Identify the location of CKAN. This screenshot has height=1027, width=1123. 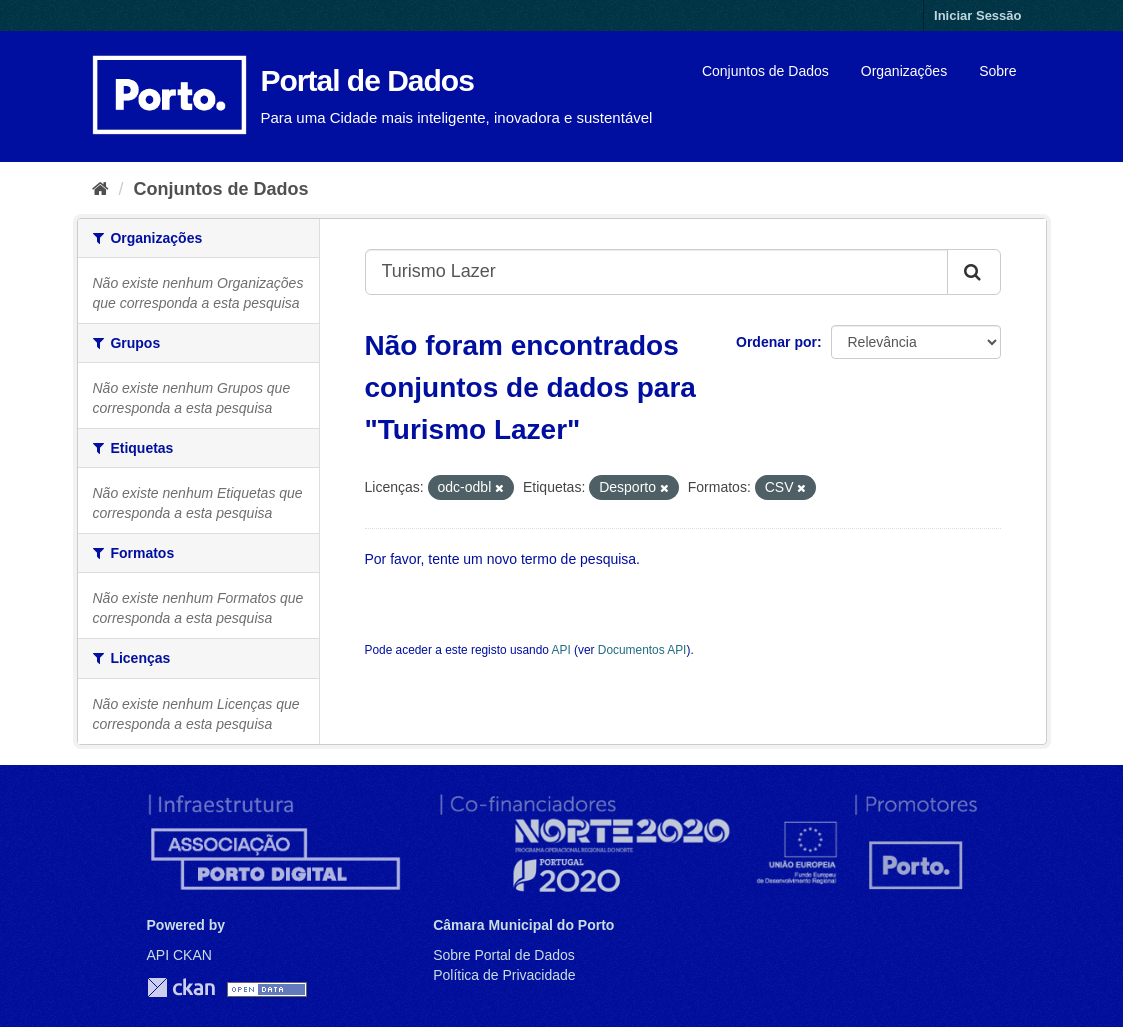
(181, 987).